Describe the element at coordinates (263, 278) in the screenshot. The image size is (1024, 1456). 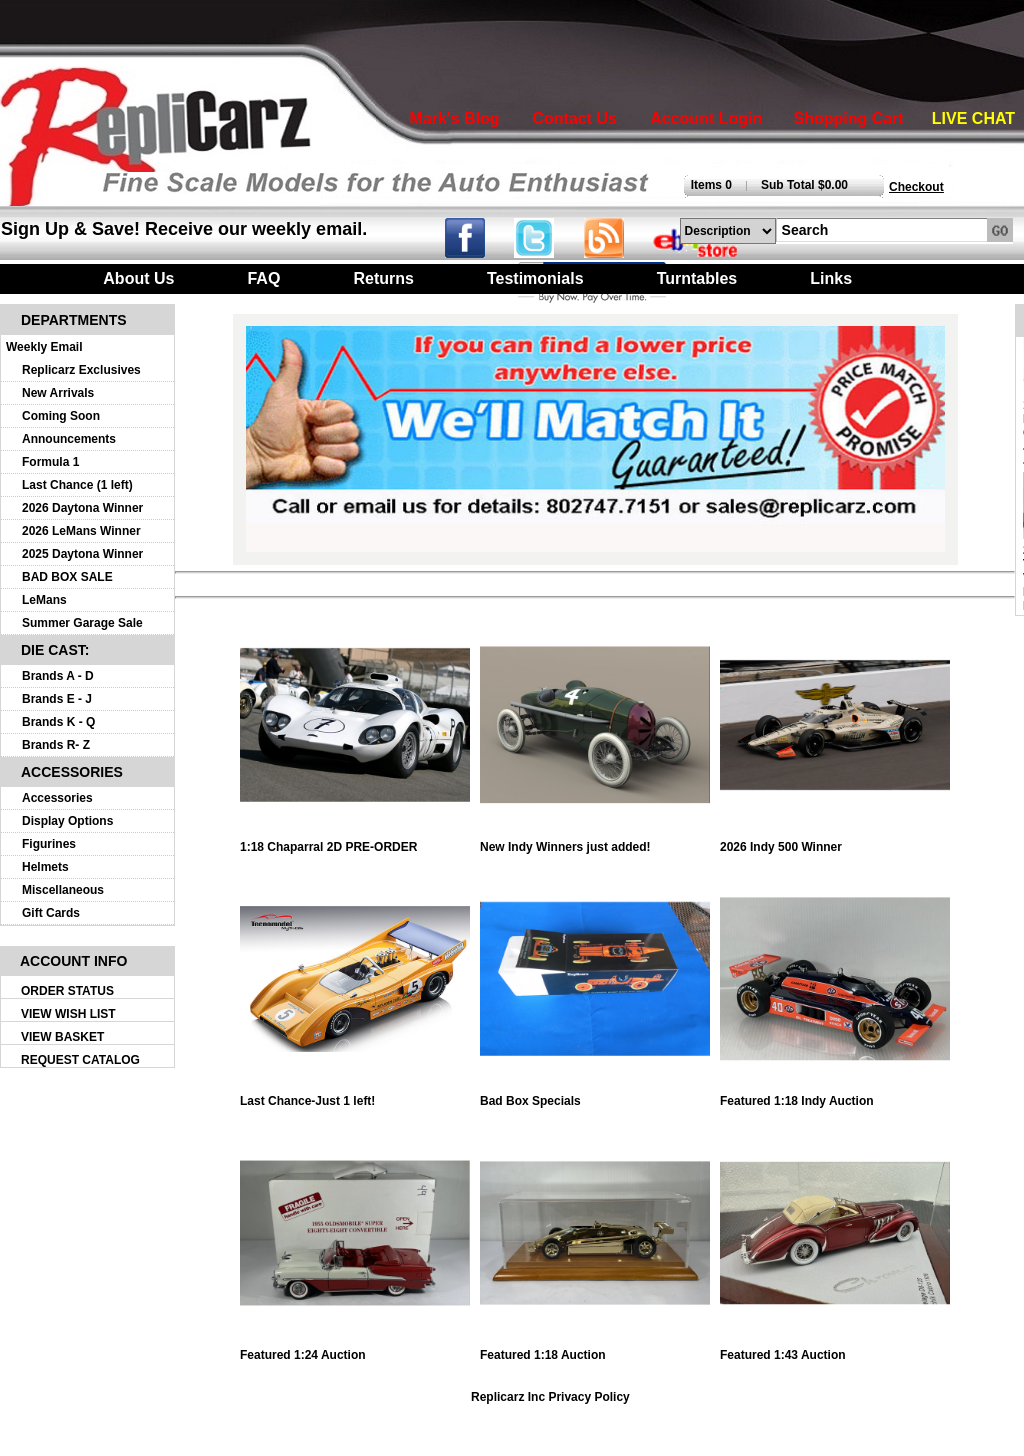
I see `FAQ` at that location.